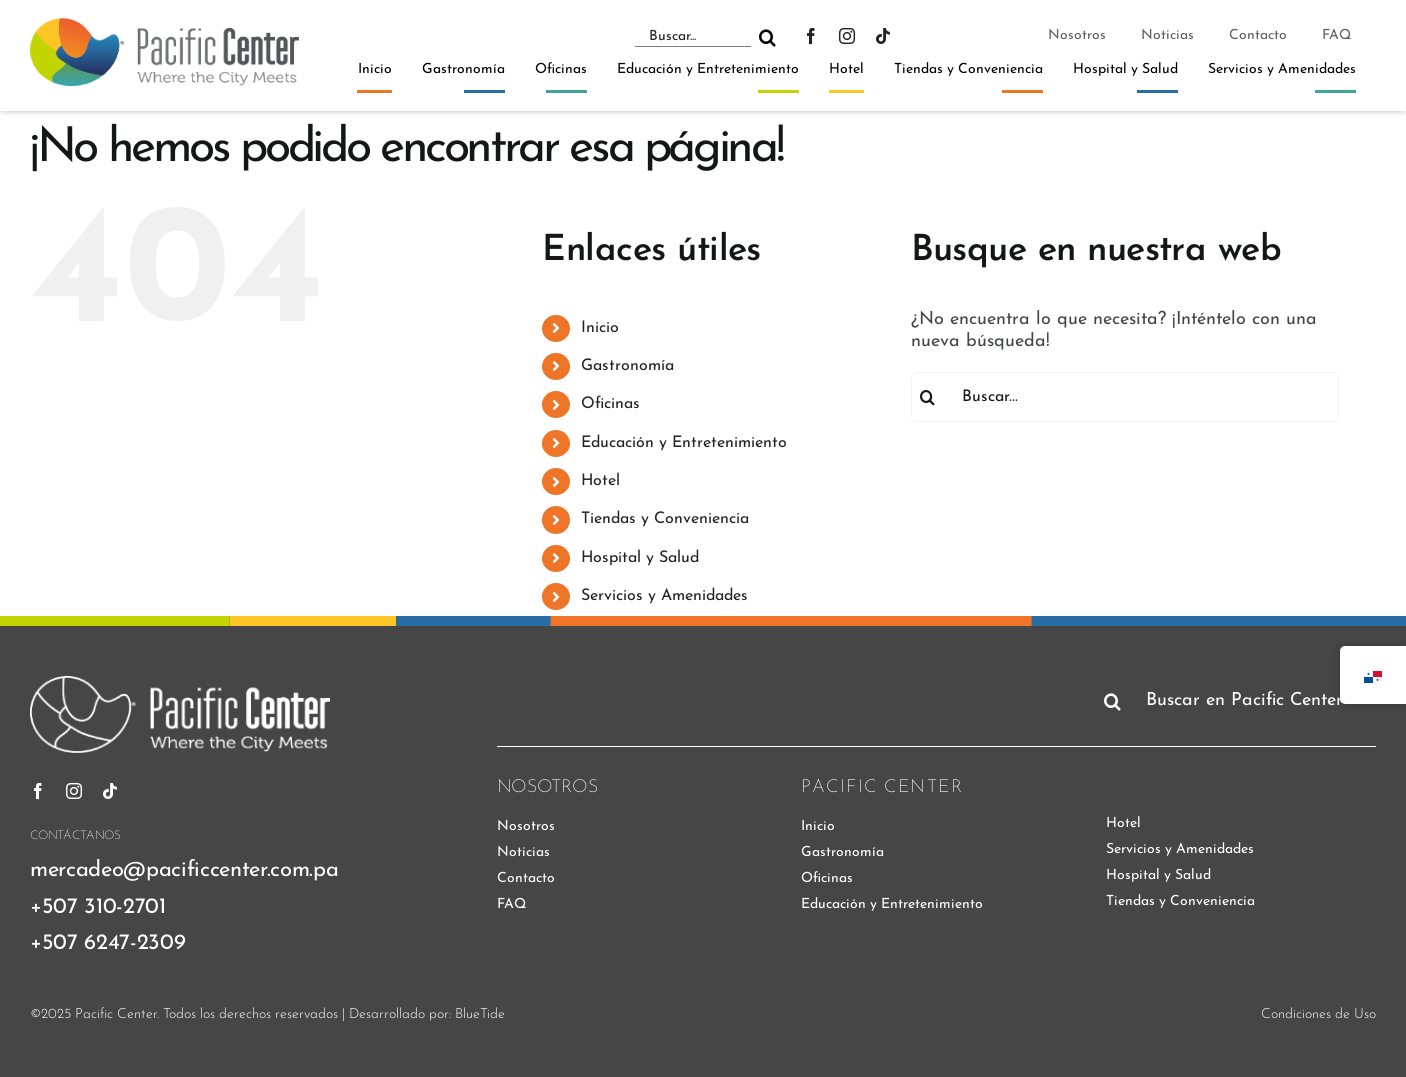  Describe the element at coordinates (847, 36) in the screenshot. I see `[instagram]` at that location.